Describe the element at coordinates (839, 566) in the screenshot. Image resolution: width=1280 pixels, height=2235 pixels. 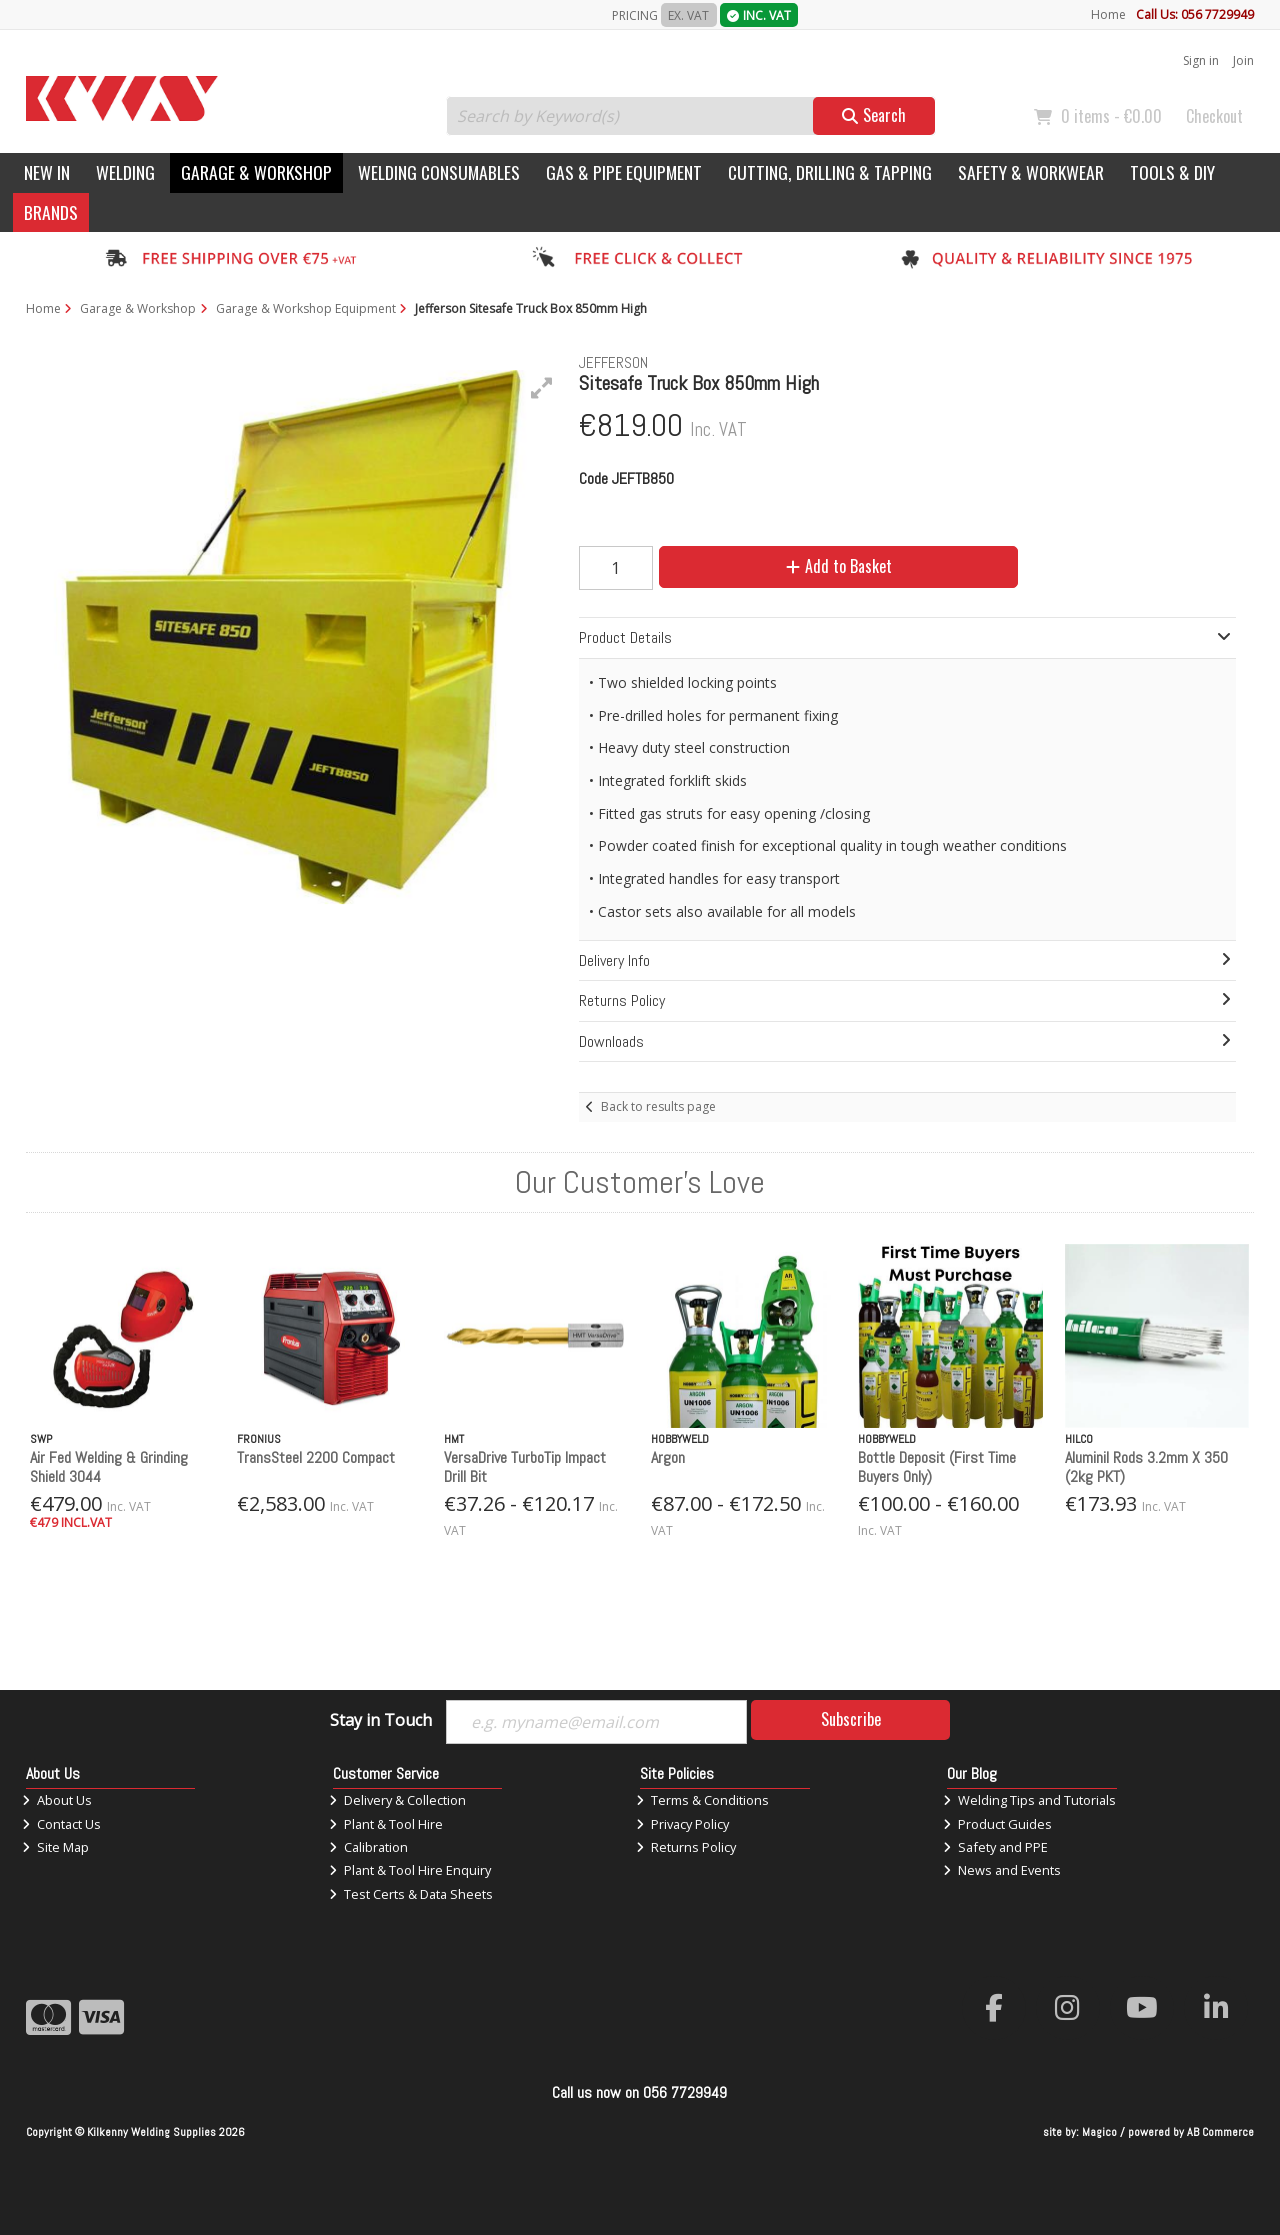
I see `Add to Basket` at that location.